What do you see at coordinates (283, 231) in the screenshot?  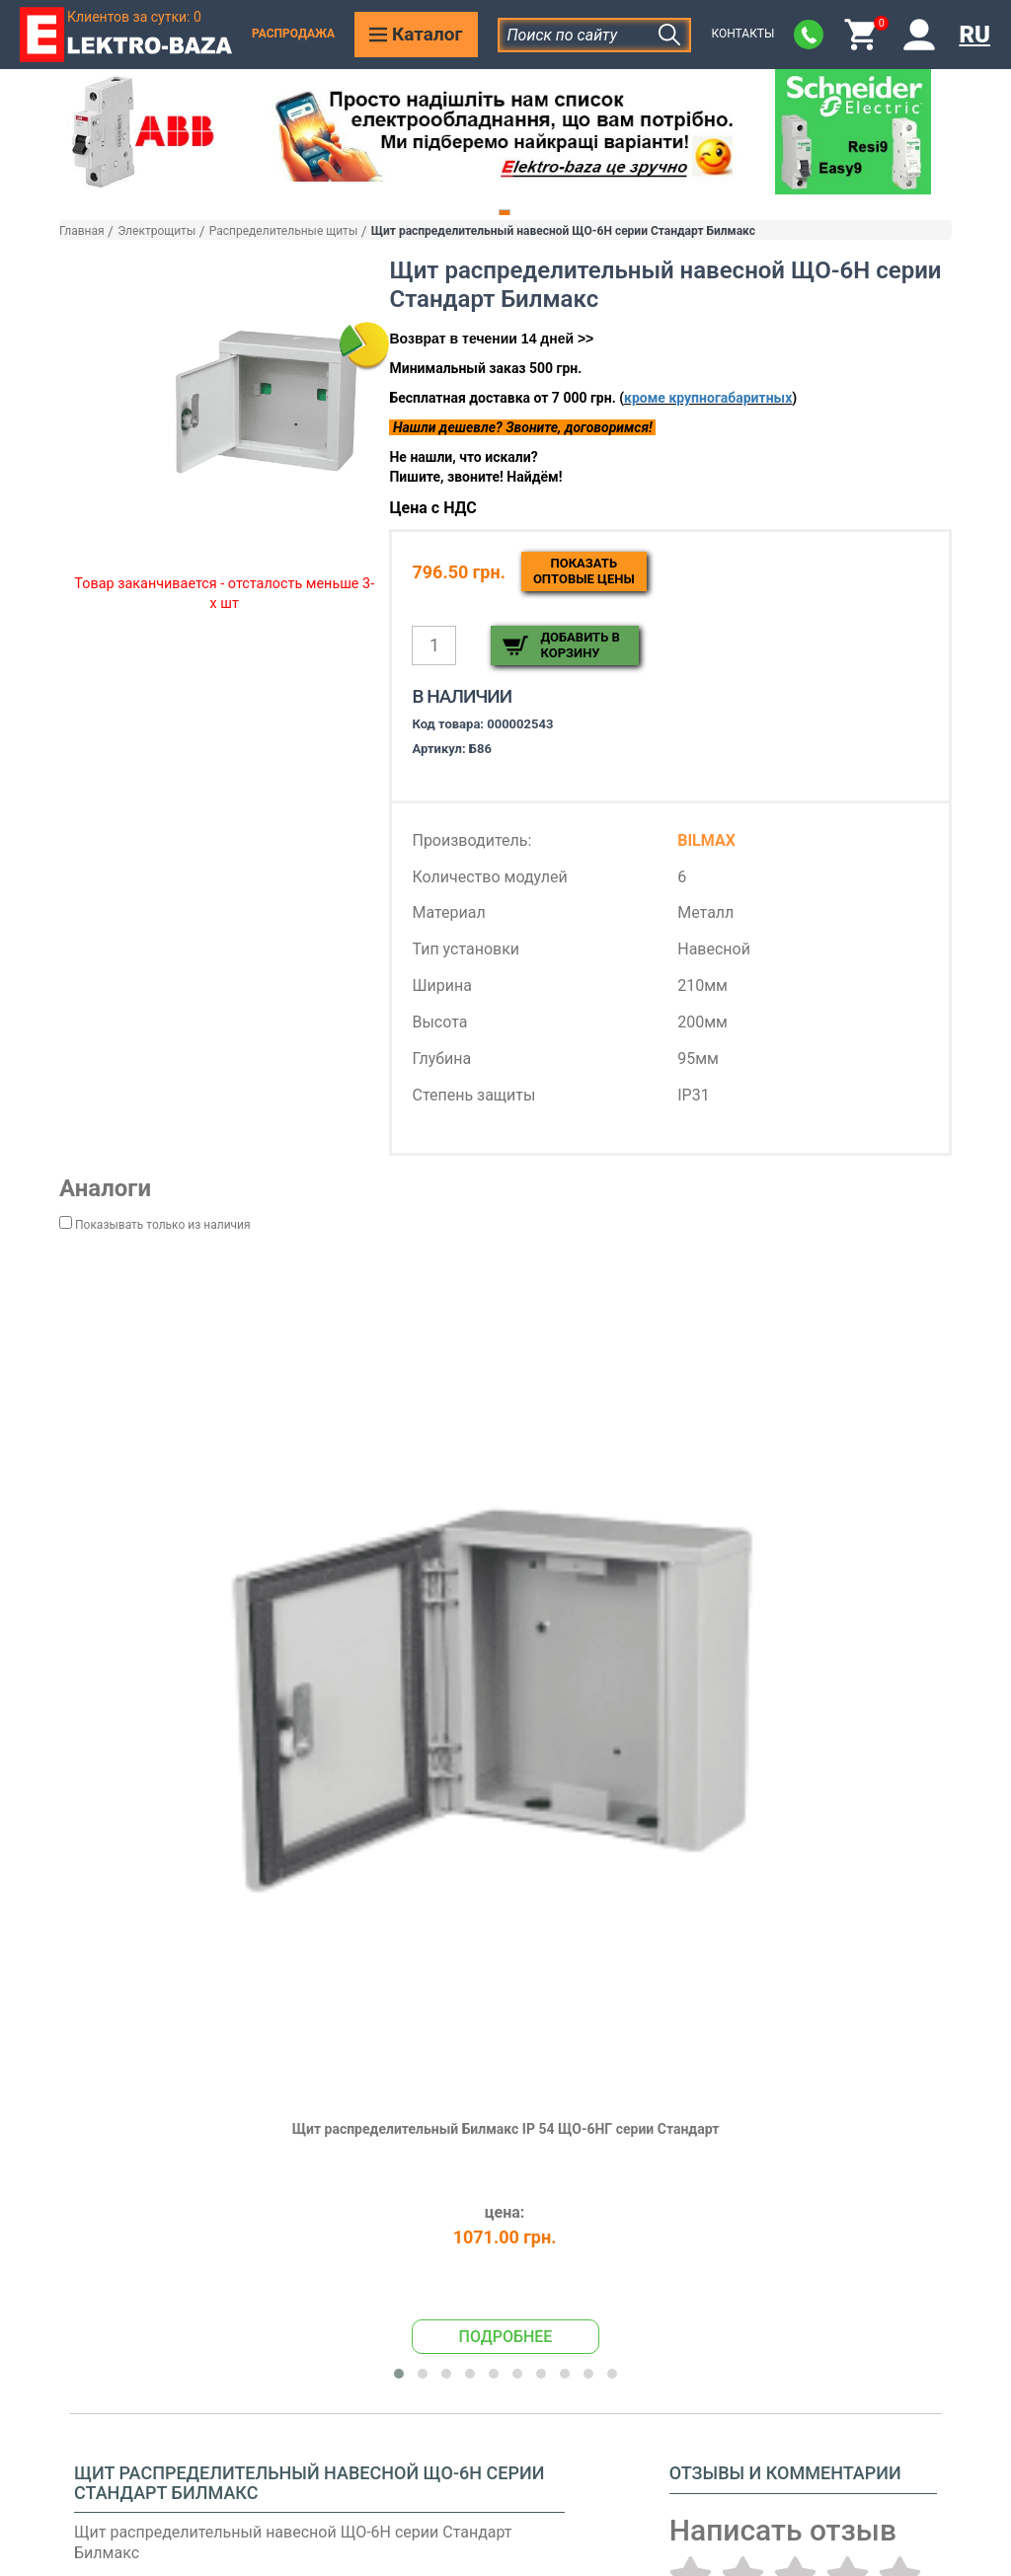 I see `Распределительные щиты` at bounding box center [283, 231].